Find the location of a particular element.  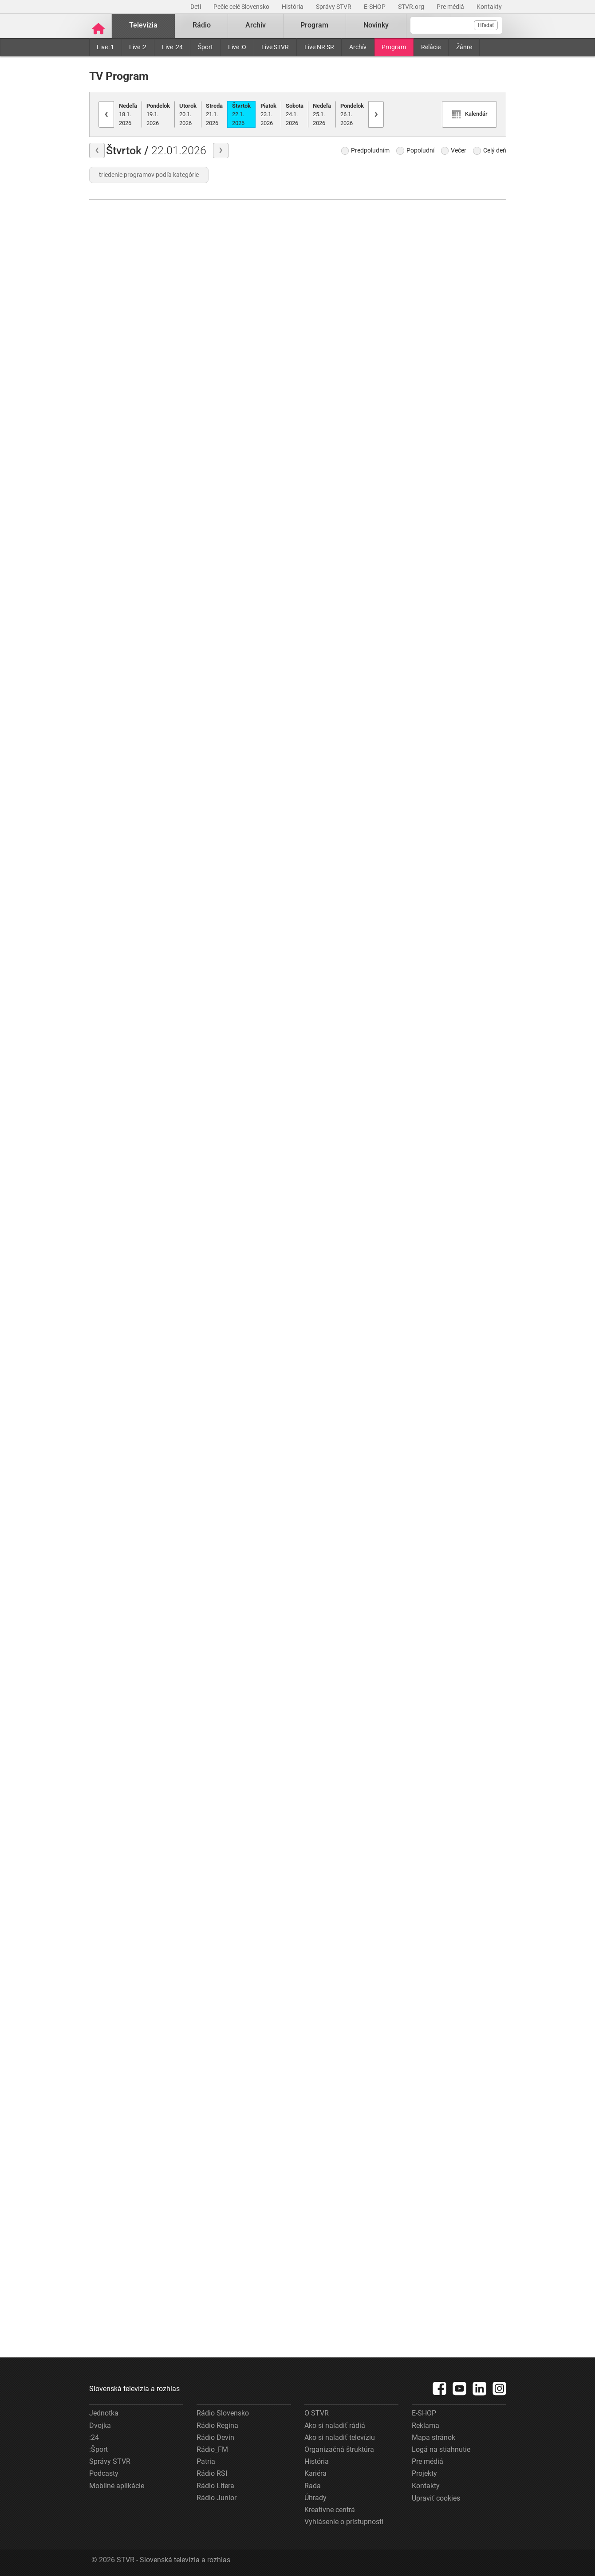

Pečie celé Slovensko is located at coordinates (242, 6).